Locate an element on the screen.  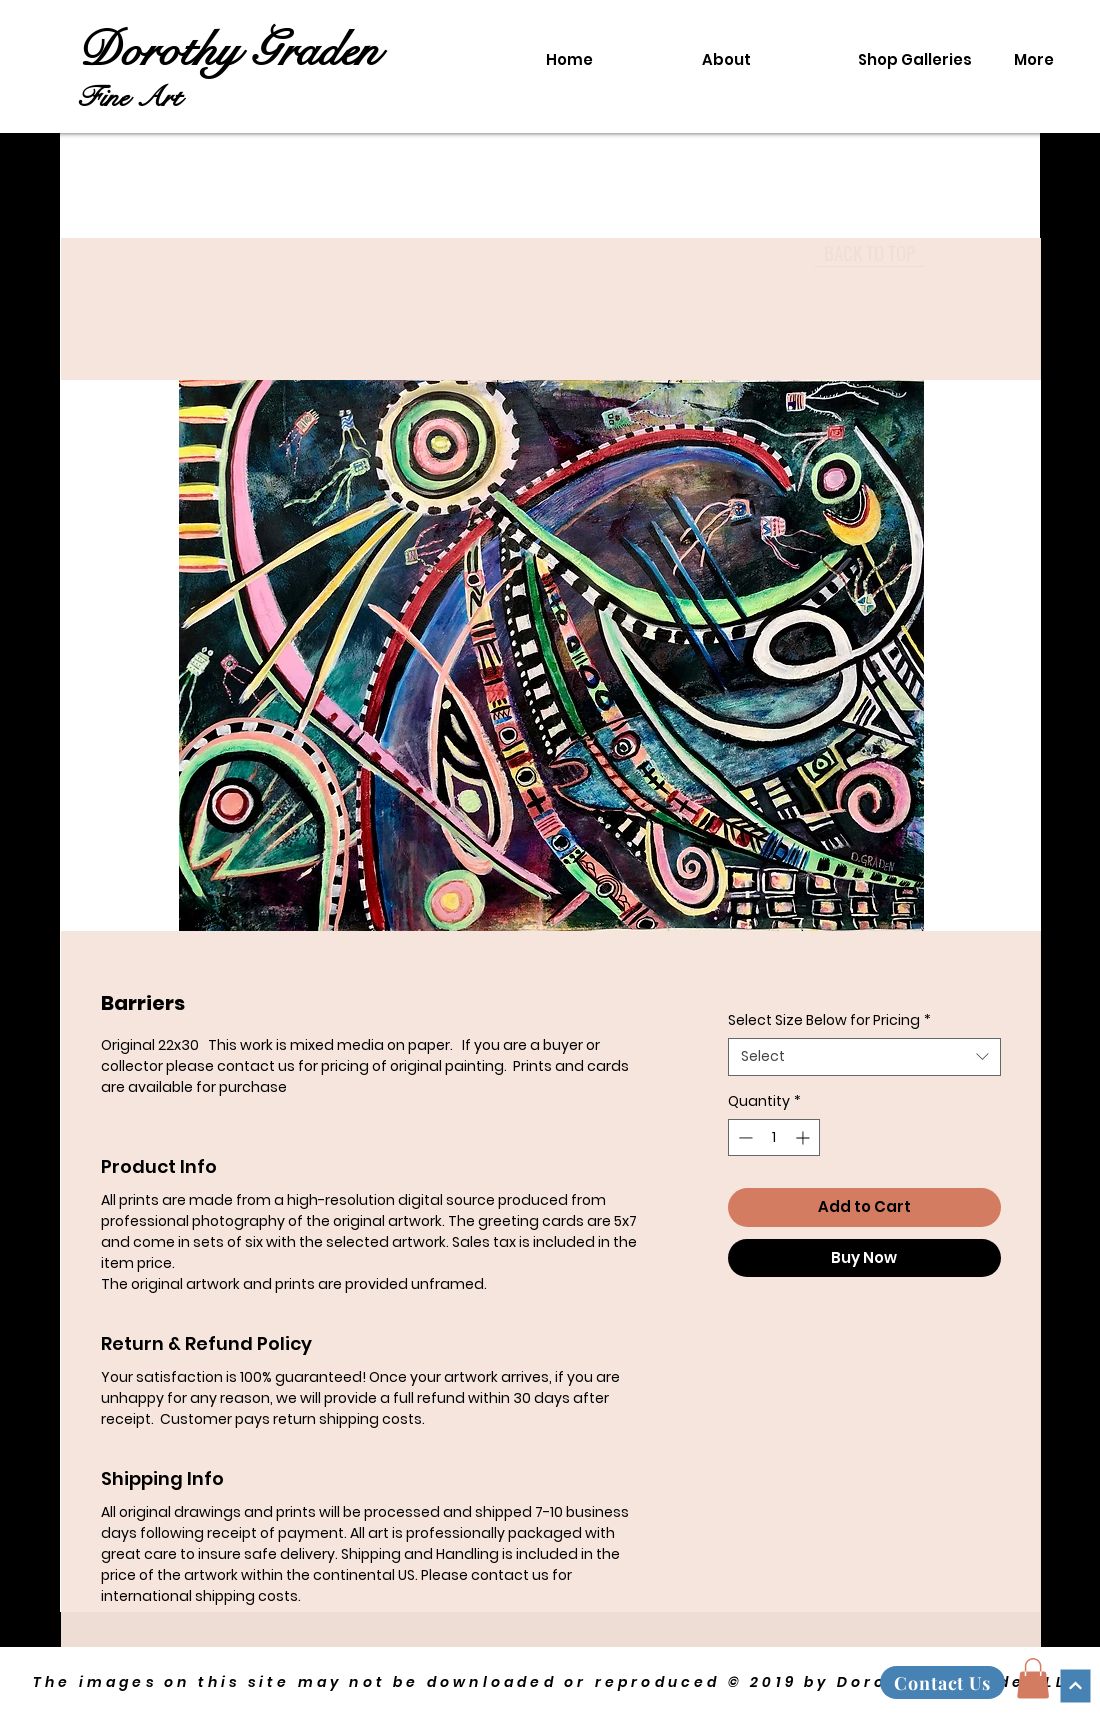
[Contact Us] is located at coordinates (942, 1682).